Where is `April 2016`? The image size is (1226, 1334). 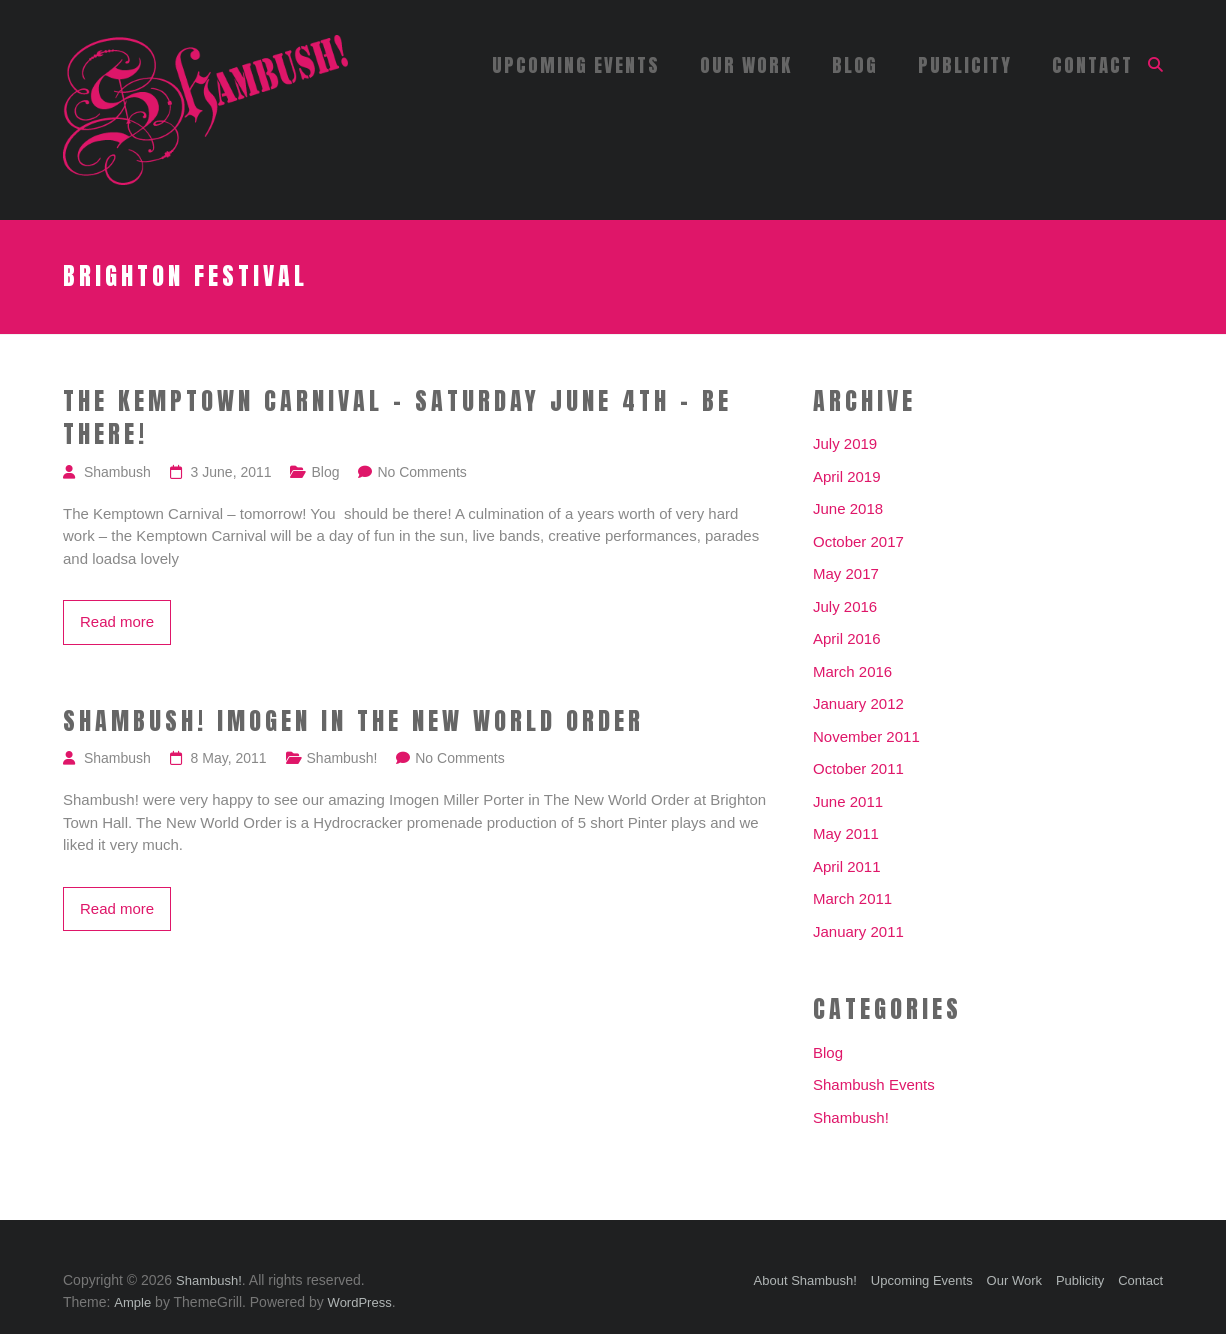
April 2016 is located at coordinates (847, 638).